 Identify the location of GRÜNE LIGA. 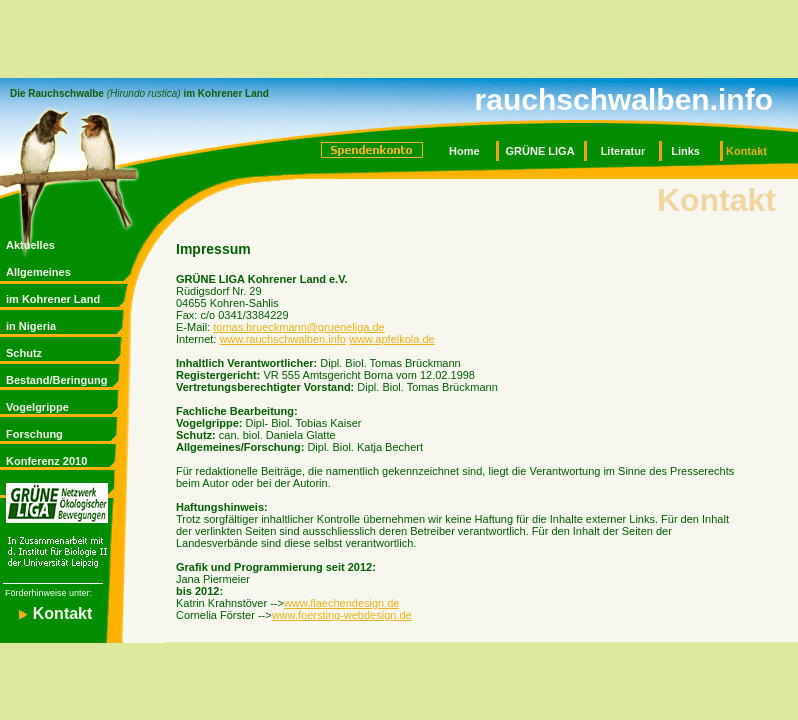
(540, 151).